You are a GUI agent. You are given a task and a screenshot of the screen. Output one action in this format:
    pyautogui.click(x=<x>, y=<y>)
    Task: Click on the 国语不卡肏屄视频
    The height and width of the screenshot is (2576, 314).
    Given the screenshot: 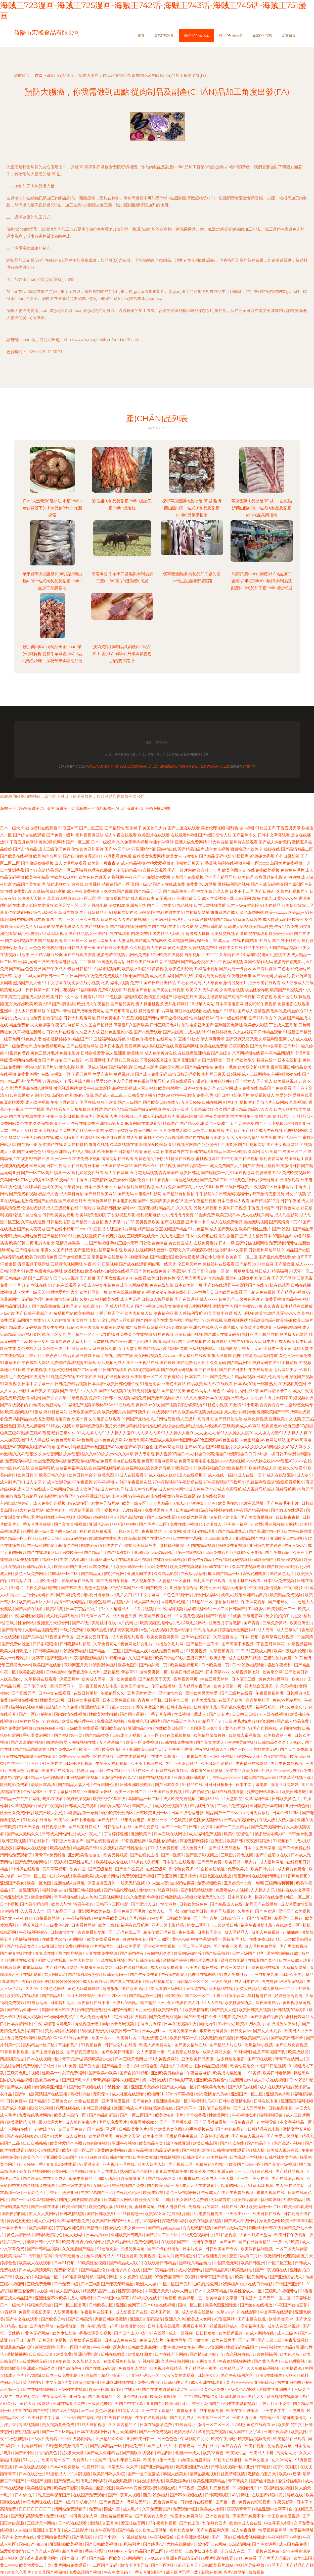 What is the action you would take?
    pyautogui.click(x=118, y=2023)
    